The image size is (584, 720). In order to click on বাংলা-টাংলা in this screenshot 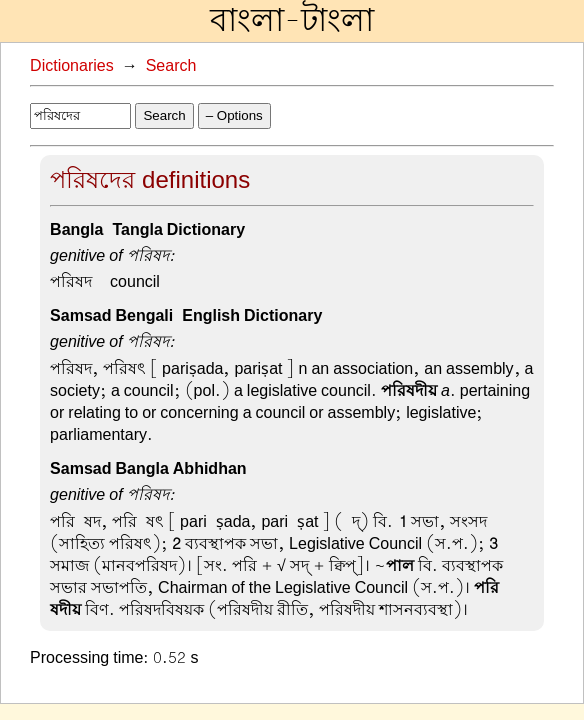, I will do `click(292, 21)`.